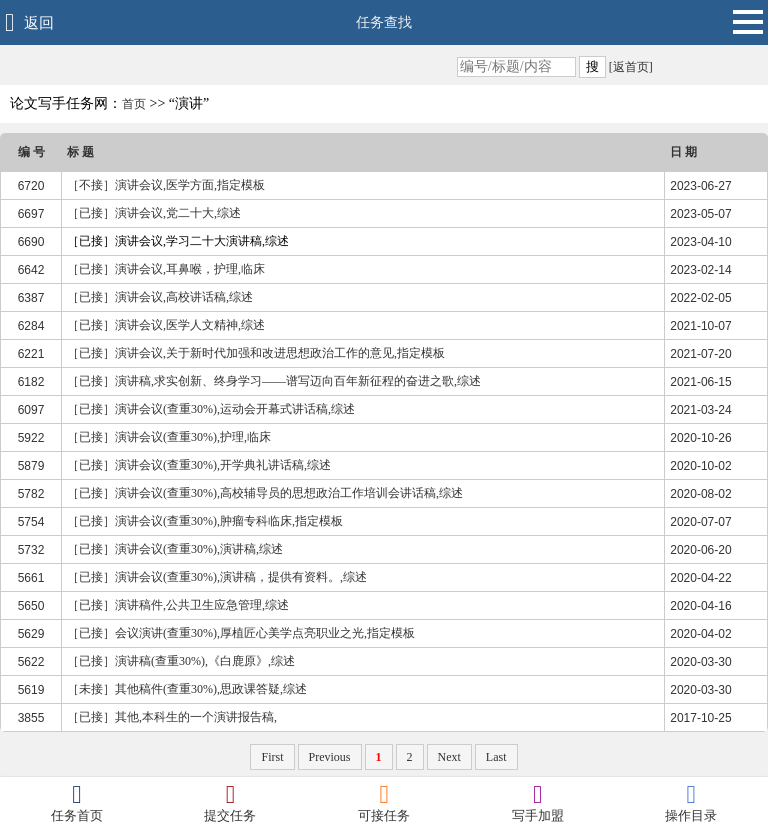  What do you see at coordinates (691, 802) in the screenshot?
I see `操作目录` at bounding box center [691, 802].